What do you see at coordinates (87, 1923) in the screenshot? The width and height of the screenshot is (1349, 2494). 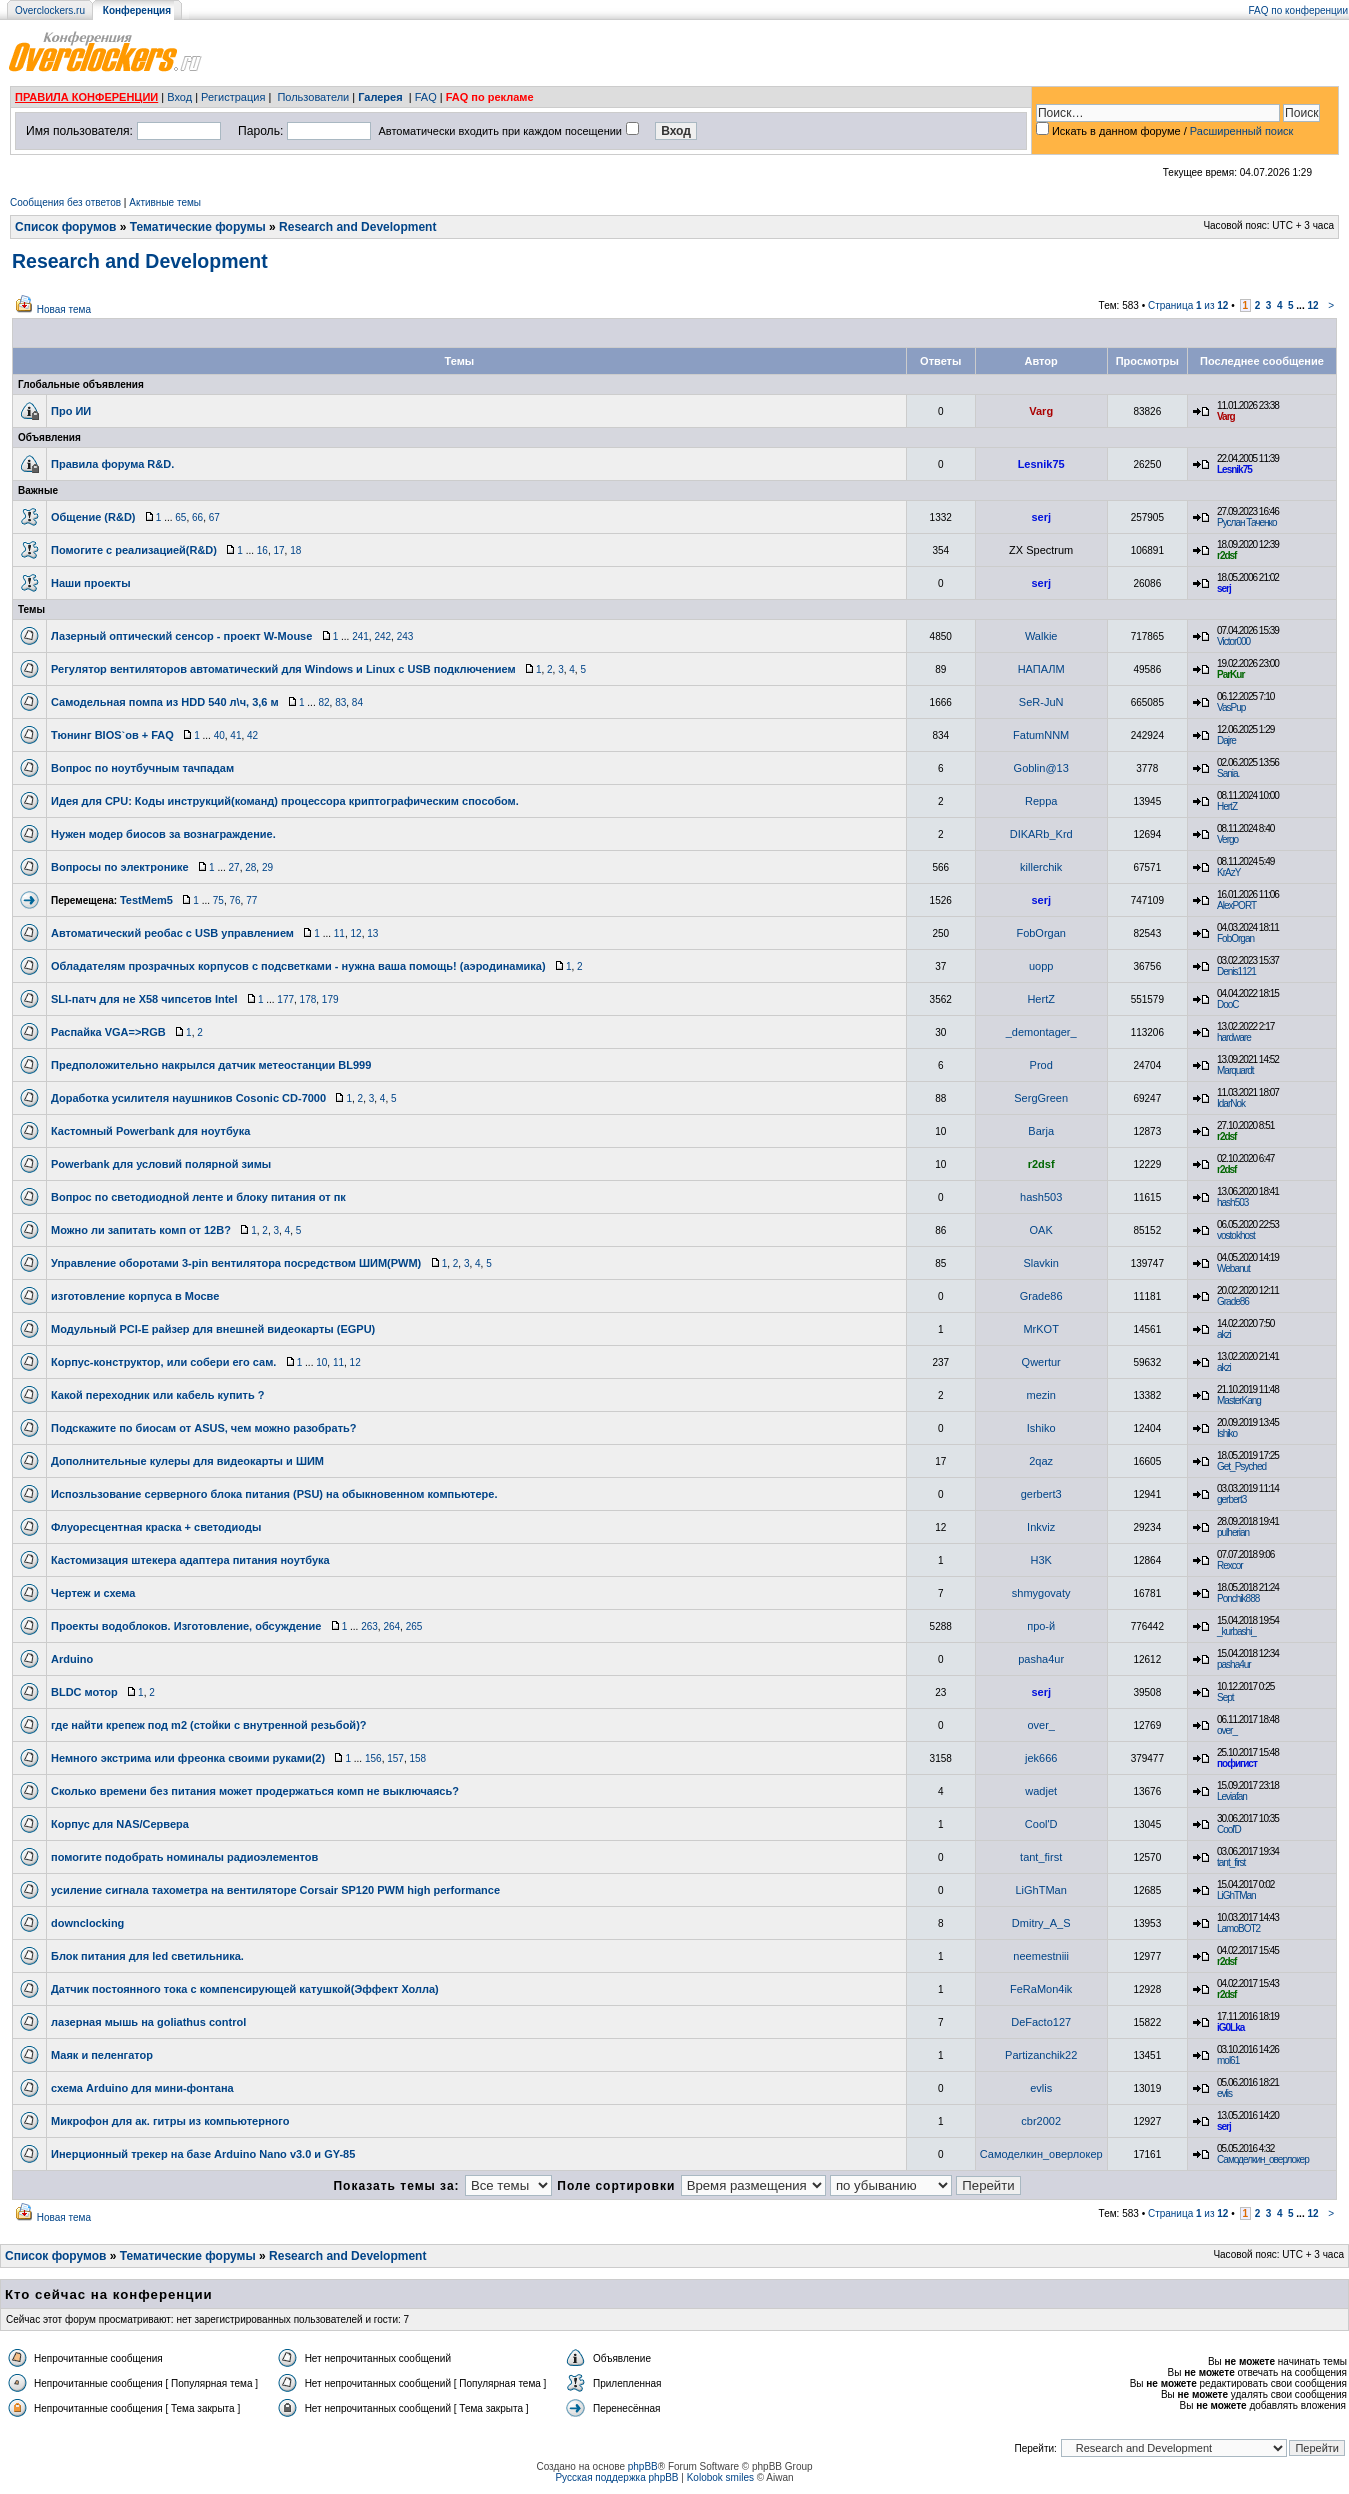 I see `downclocking` at bounding box center [87, 1923].